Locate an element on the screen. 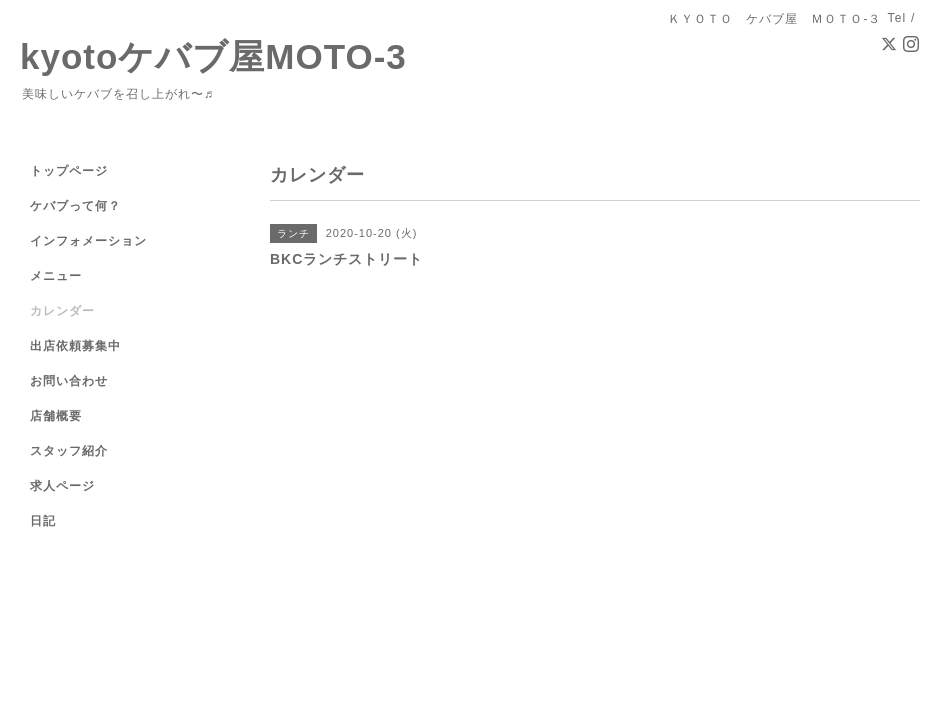  求人ページ is located at coordinates (62, 486).